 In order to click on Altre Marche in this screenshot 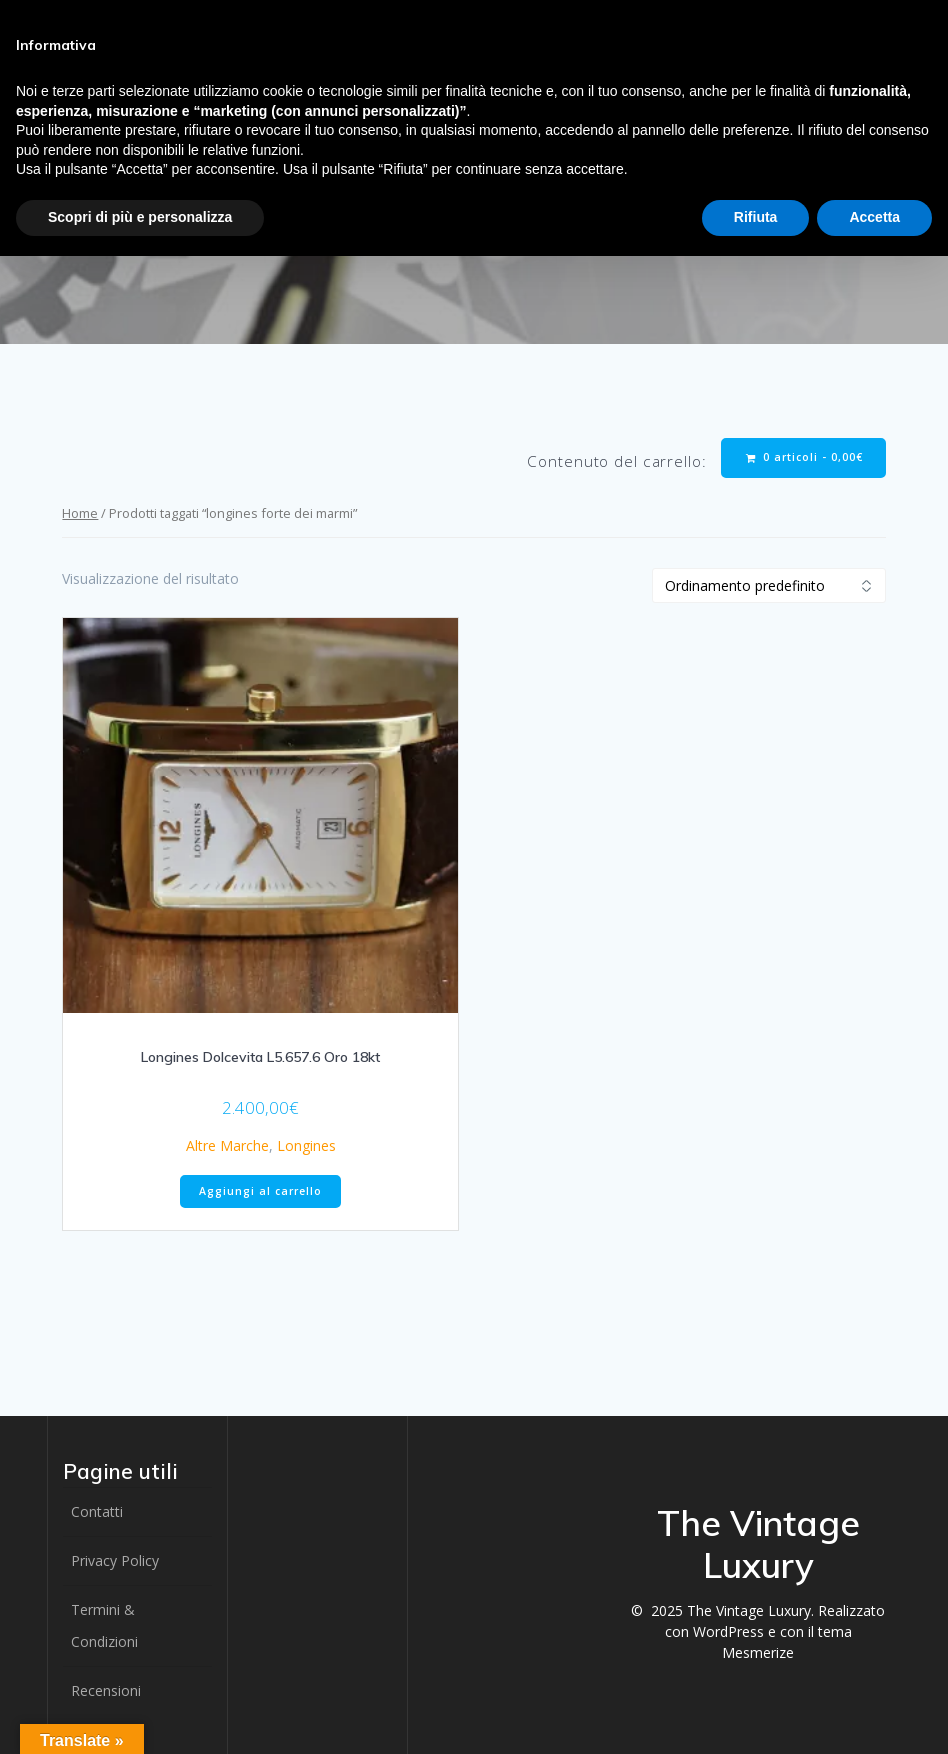, I will do `click(227, 1145)`.